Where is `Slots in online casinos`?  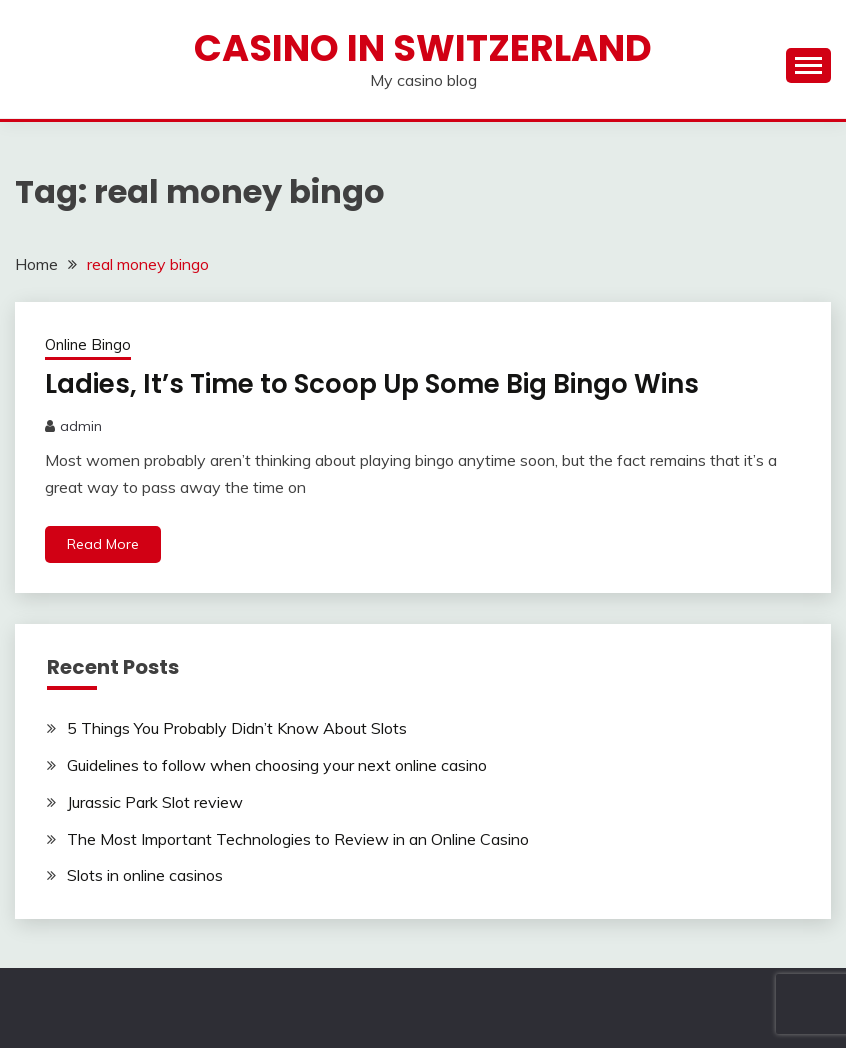
Slots in online casinos is located at coordinates (145, 875).